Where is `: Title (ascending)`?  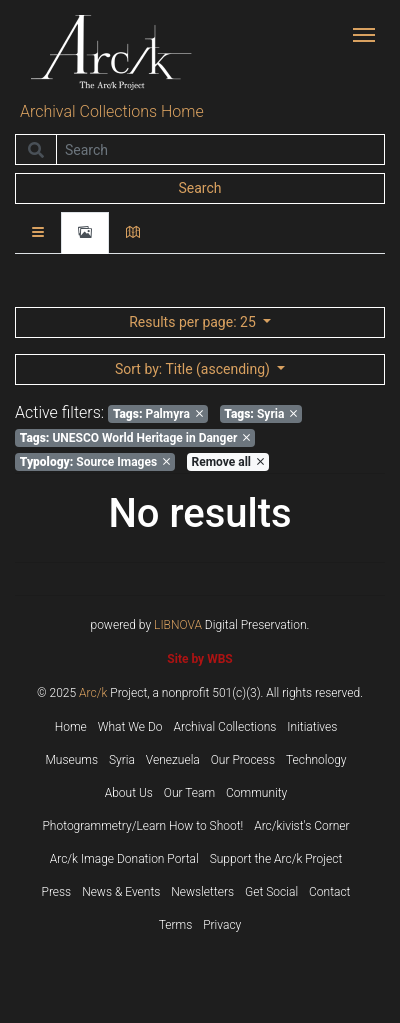 : Title (ascending) is located at coordinates (194, 369).